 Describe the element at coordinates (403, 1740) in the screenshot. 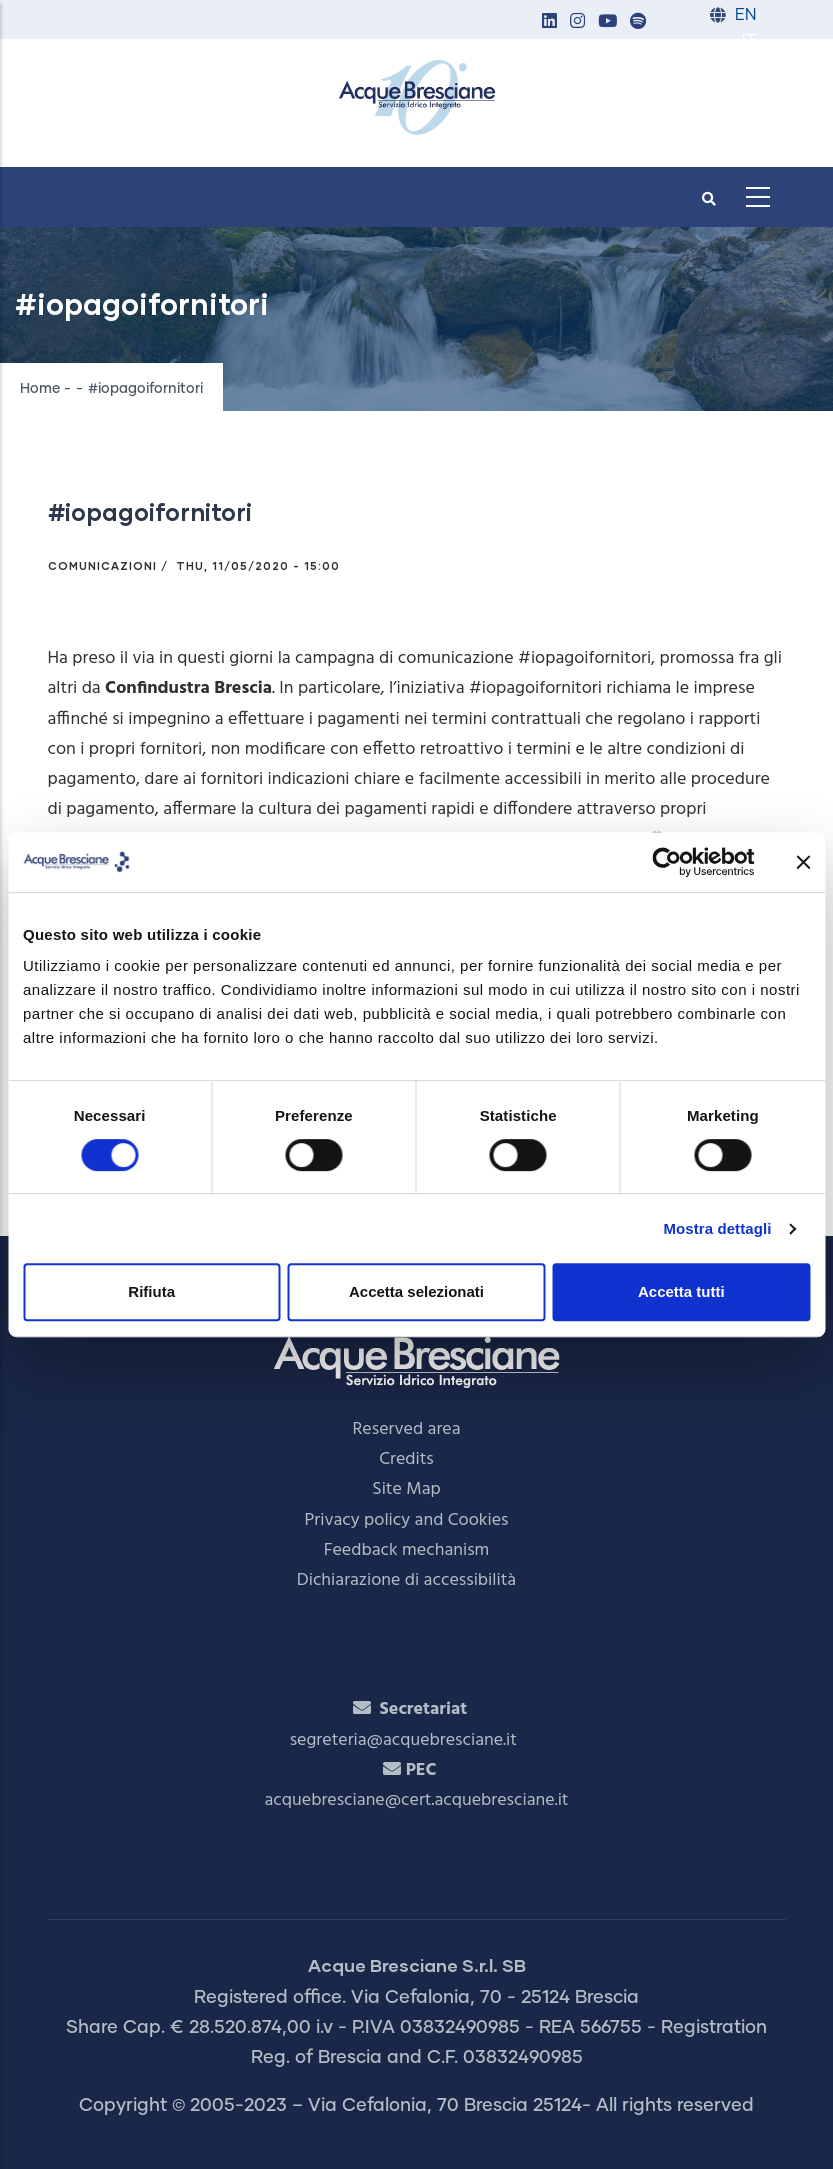

I see `segreteria@acquebresciane.it` at that location.